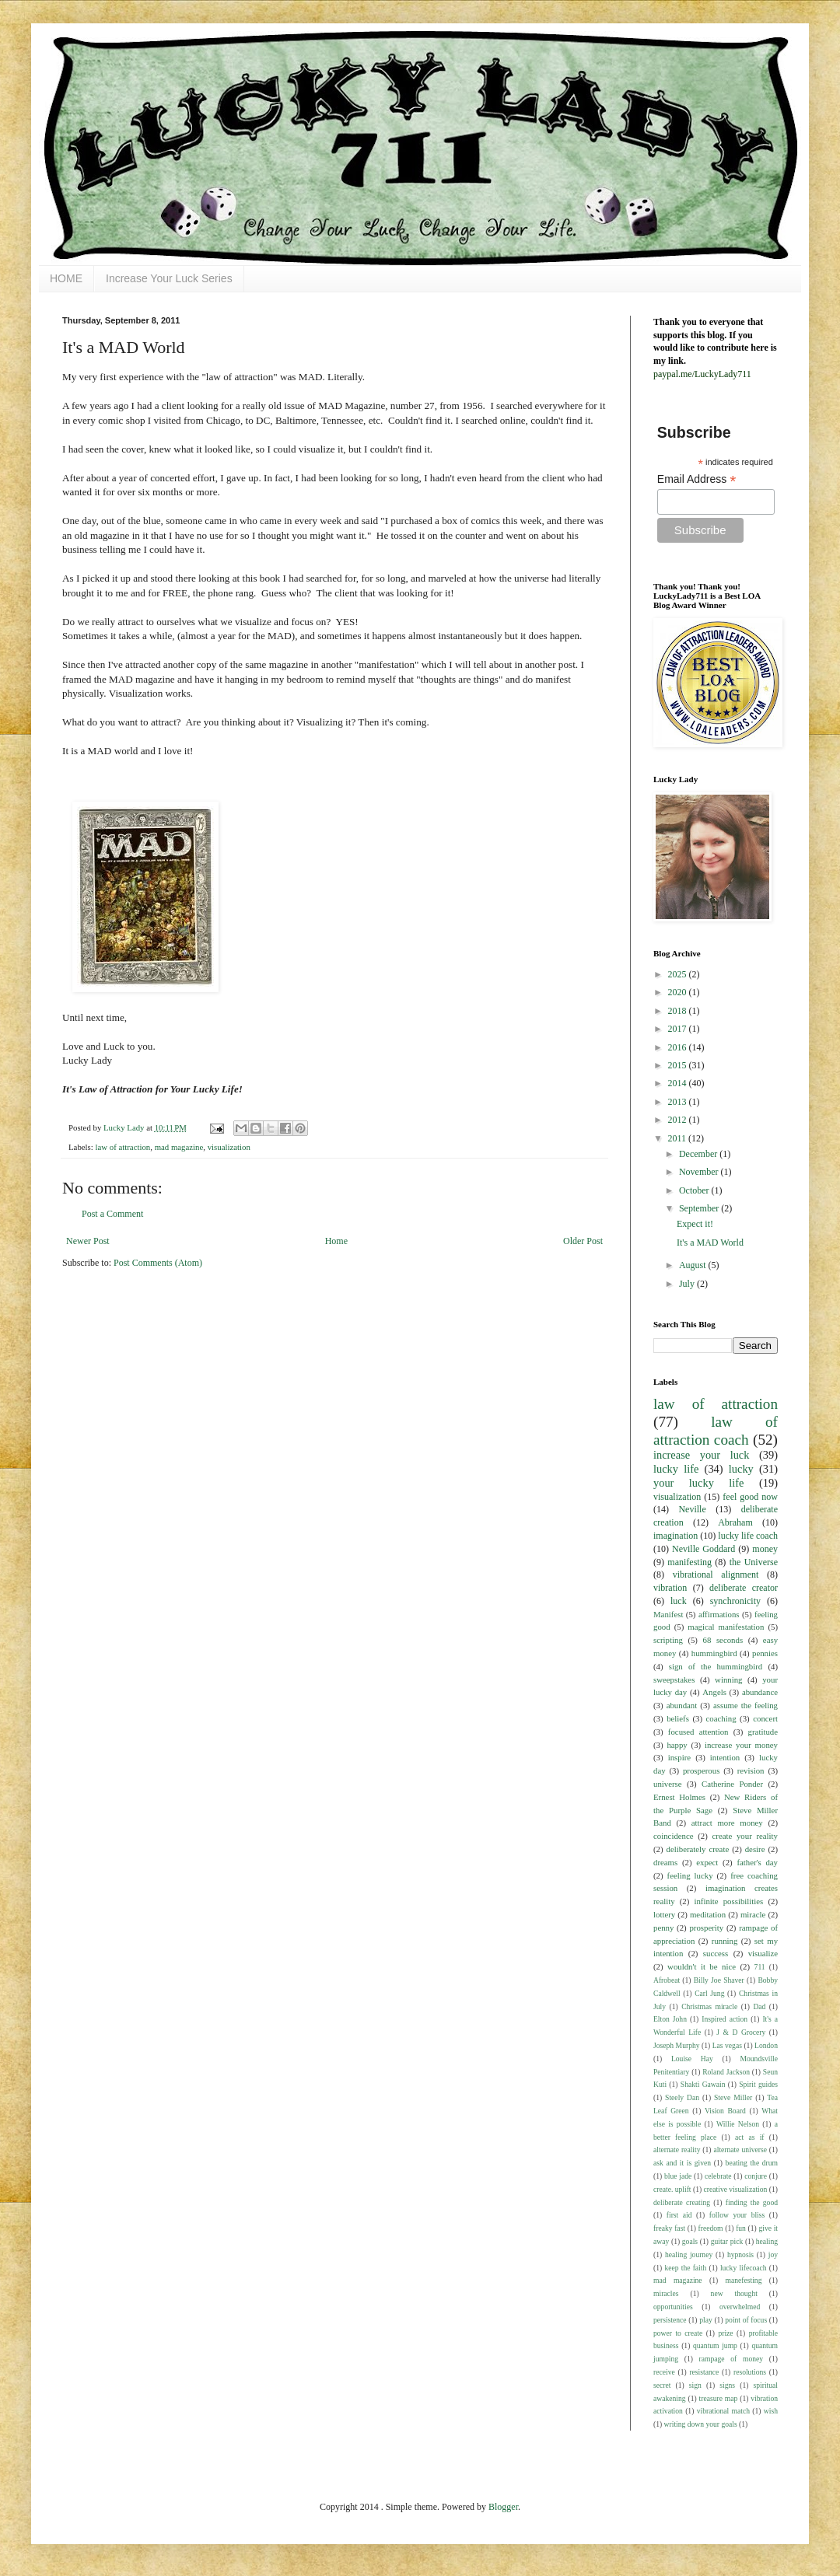 The image size is (840, 2576). I want to click on Post Comments (Atom), so click(158, 1262).